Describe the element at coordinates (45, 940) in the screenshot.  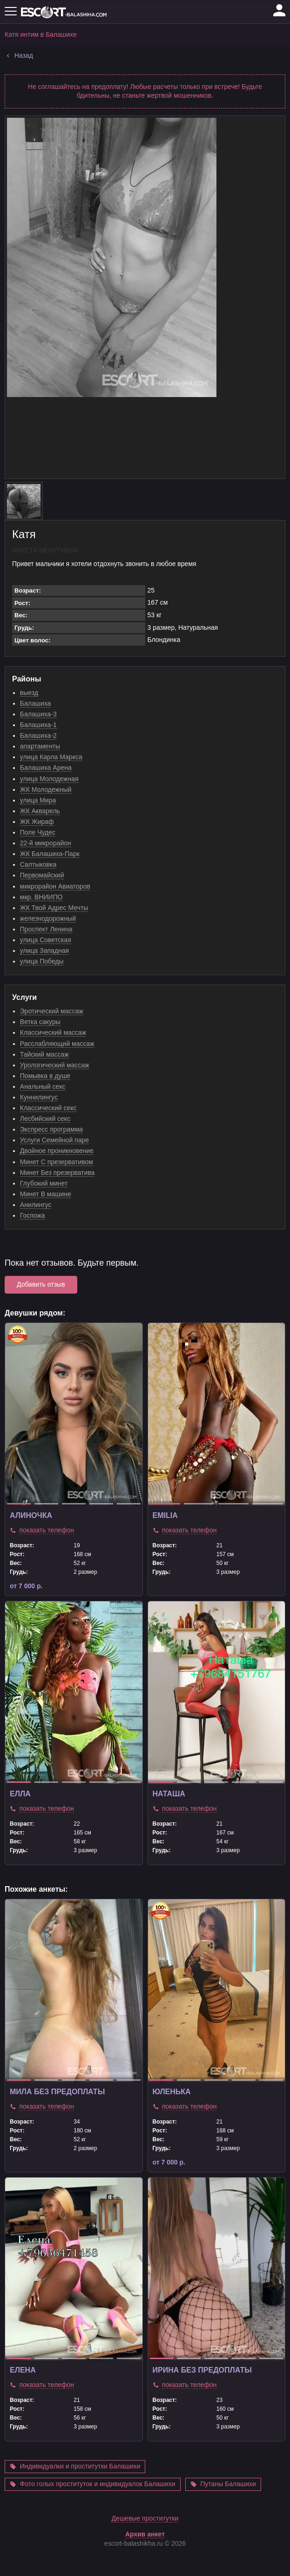
I see `улица Советская` at that location.